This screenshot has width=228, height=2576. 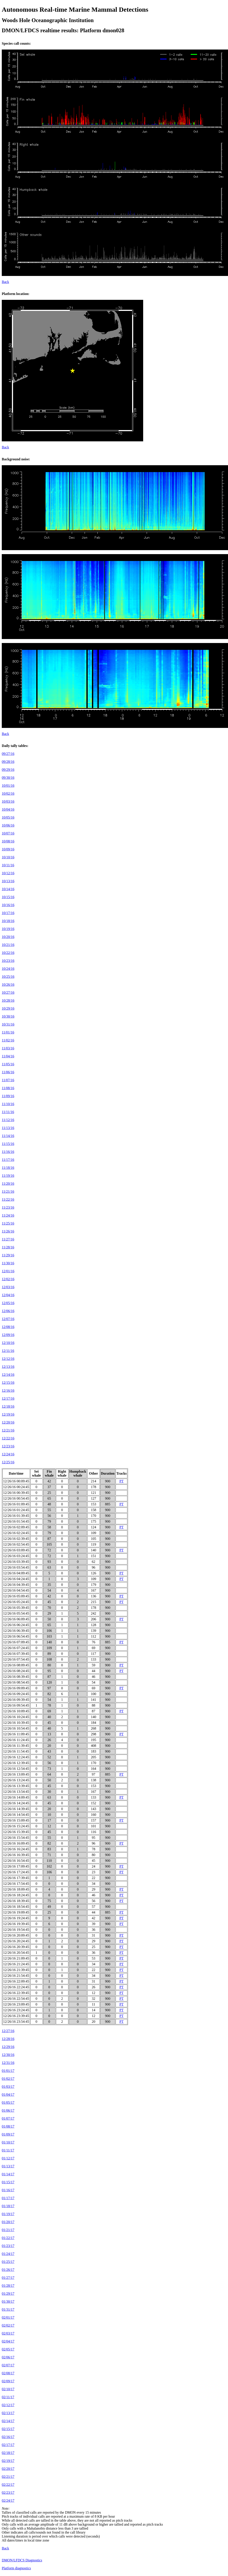 What do you see at coordinates (8, 1096) in the screenshot?
I see `11/09/16` at bounding box center [8, 1096].